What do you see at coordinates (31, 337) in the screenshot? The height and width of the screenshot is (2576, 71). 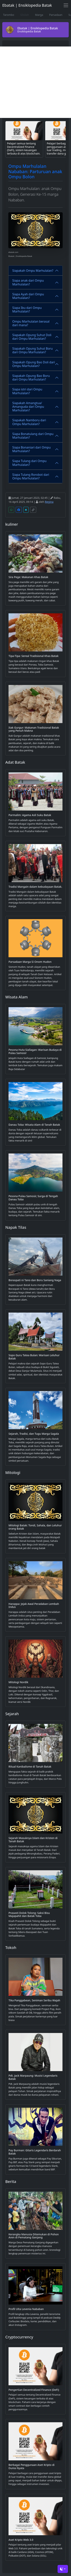 I see `Siapakah Opung Suhut Doli dari Ompu Marhulalan?` at bounding box center [31, 337].